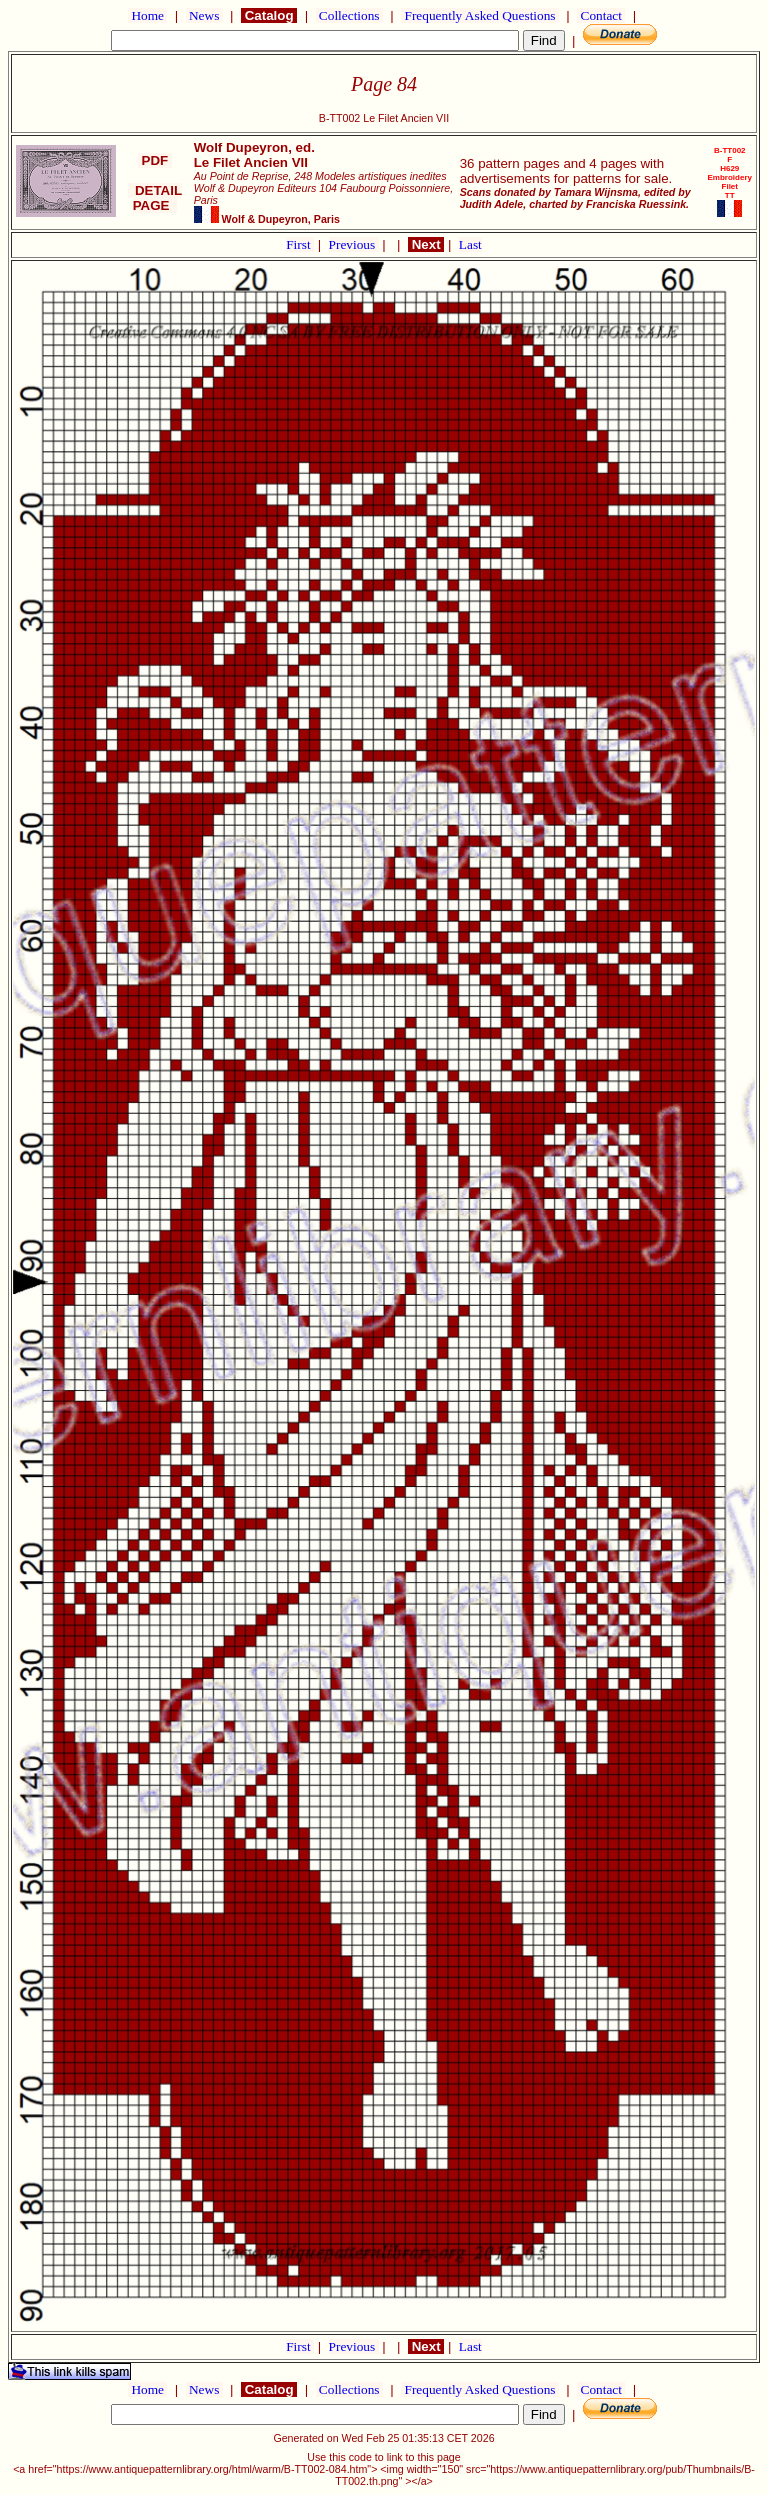 The image size is (768, 2495). I want to click on PDF, so click(155, 160).